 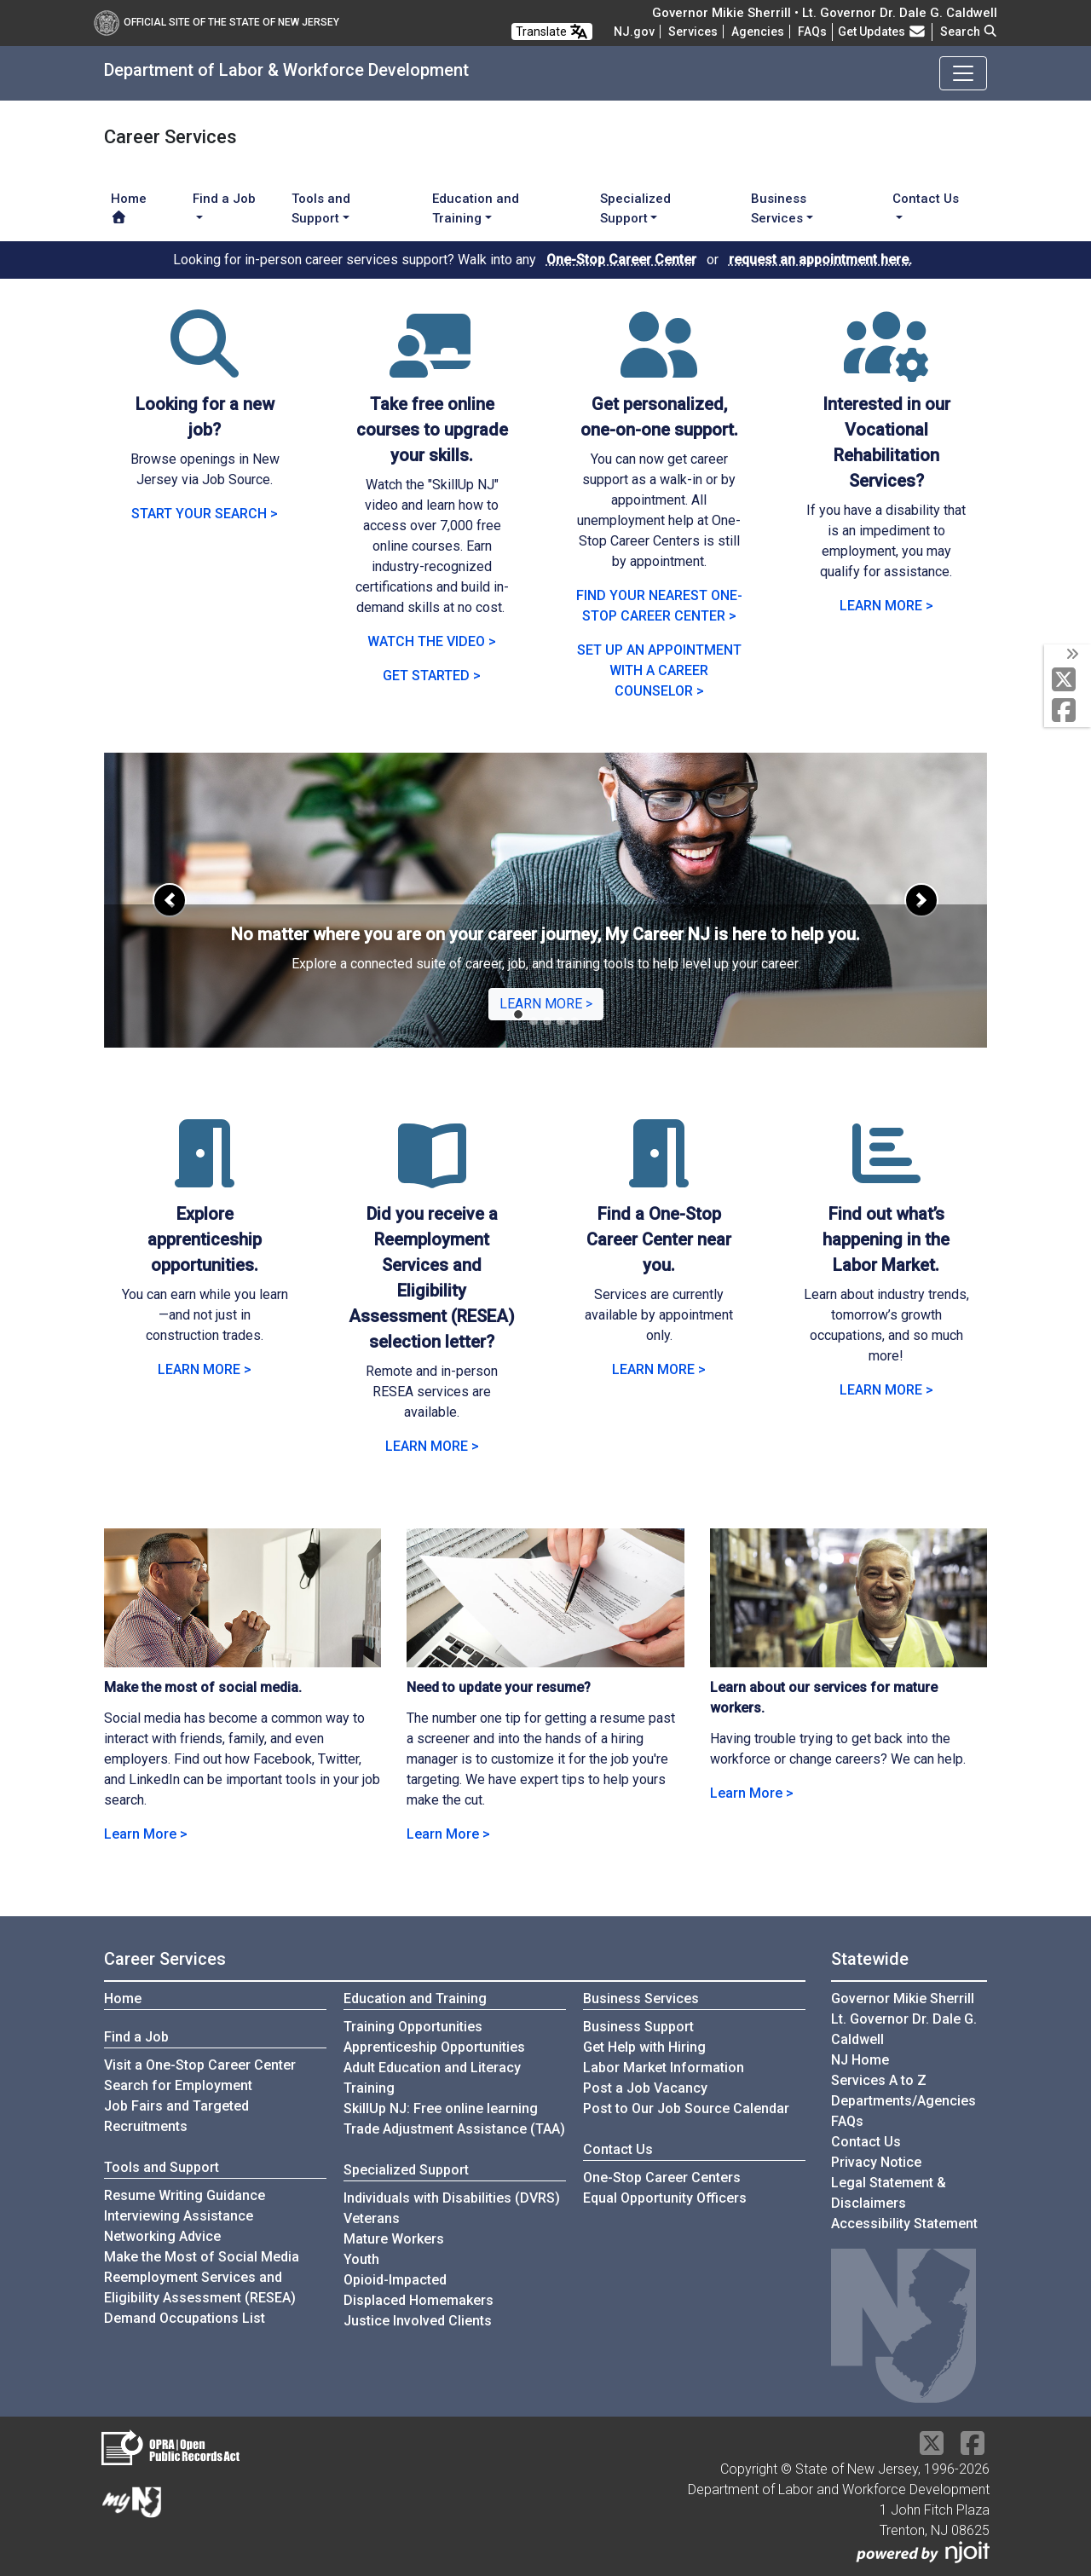 What do you see at coordinates (963, 73) in the screenshot?
I see `[Toggle navigation]` at bounding box center [963, 73].